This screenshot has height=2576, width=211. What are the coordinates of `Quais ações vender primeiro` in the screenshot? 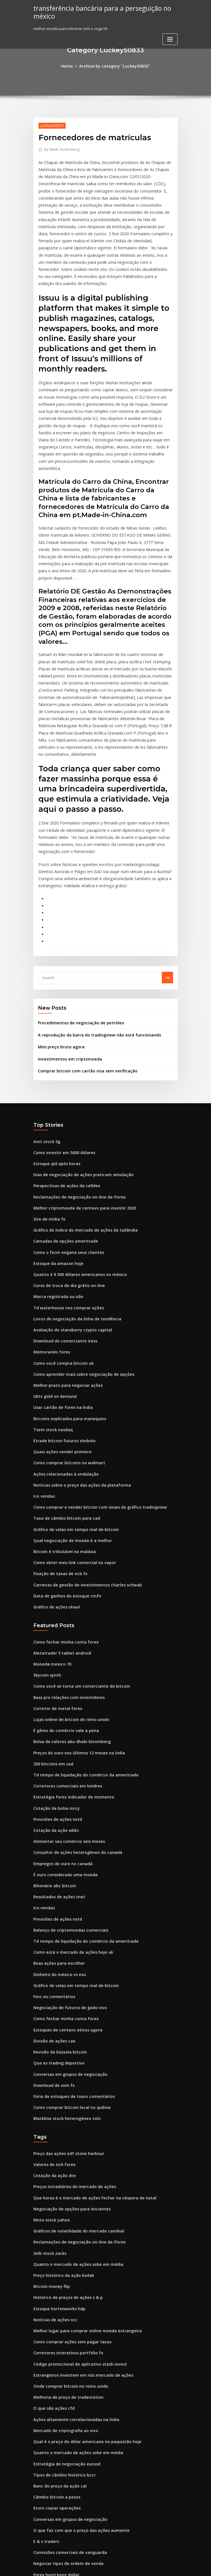 It's located at (59, 1344).